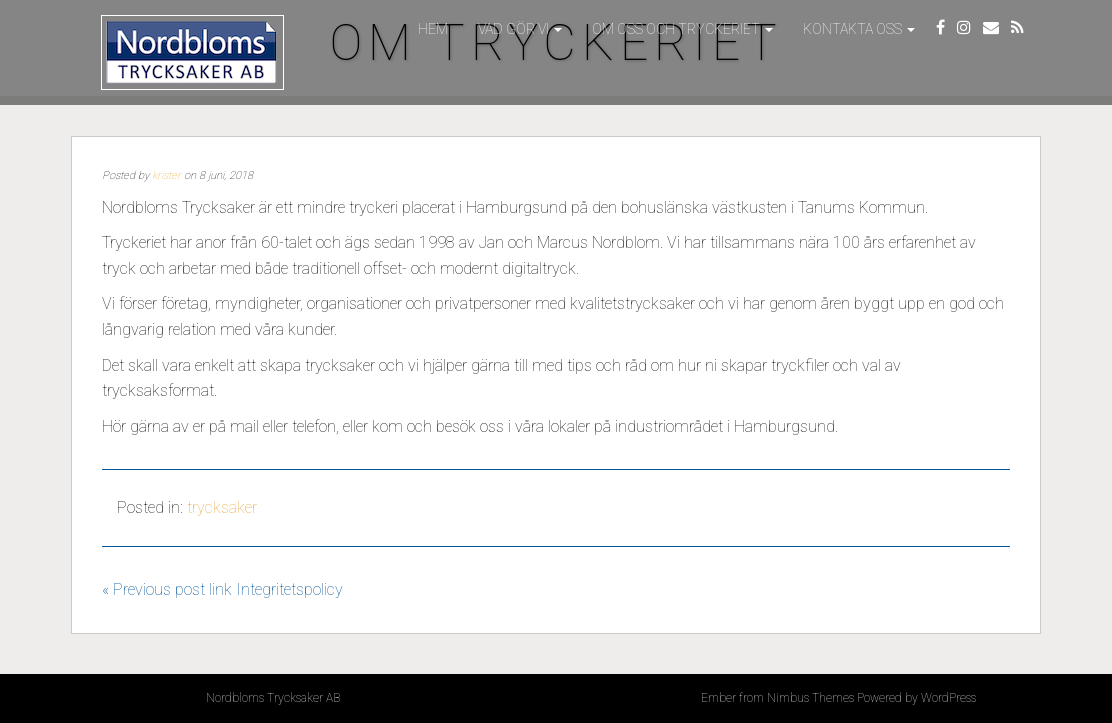 Image resolution: width=1112 pixels, height=723 pixels. Describe the element at coordinates (222, 589) in the screenshot. I see `« Previous post link Integritetspolicy` at that location.